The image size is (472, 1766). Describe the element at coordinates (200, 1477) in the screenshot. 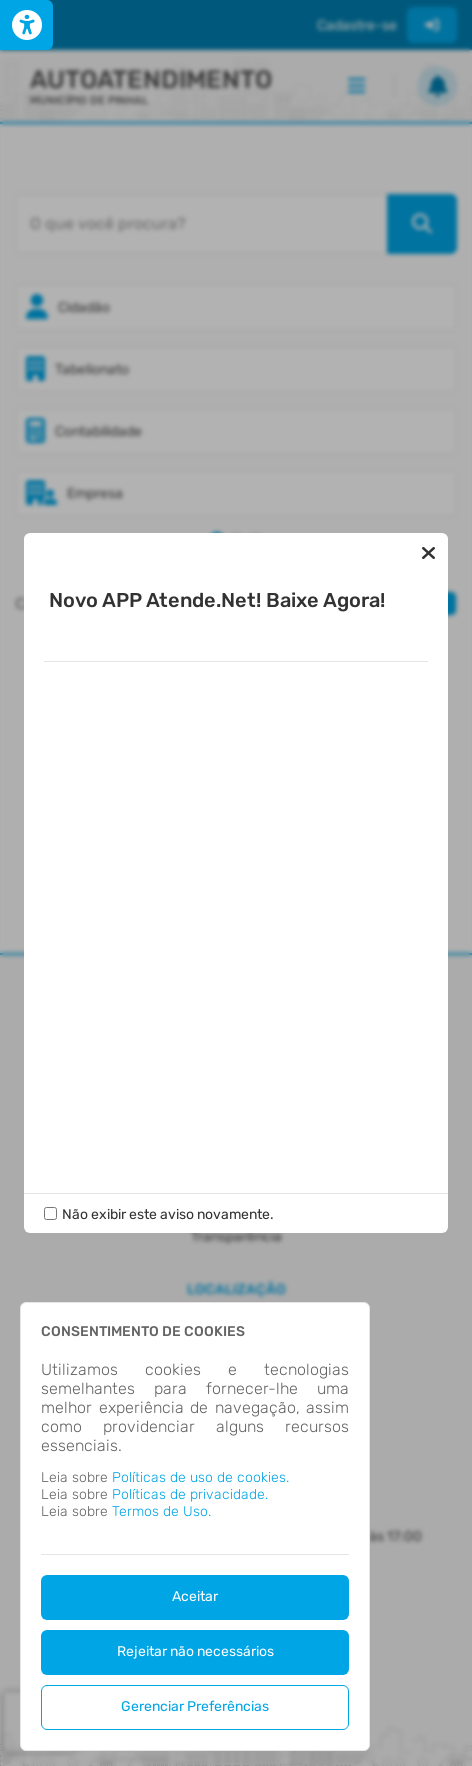

I see `Políticas de uso de cookies.` at that location.